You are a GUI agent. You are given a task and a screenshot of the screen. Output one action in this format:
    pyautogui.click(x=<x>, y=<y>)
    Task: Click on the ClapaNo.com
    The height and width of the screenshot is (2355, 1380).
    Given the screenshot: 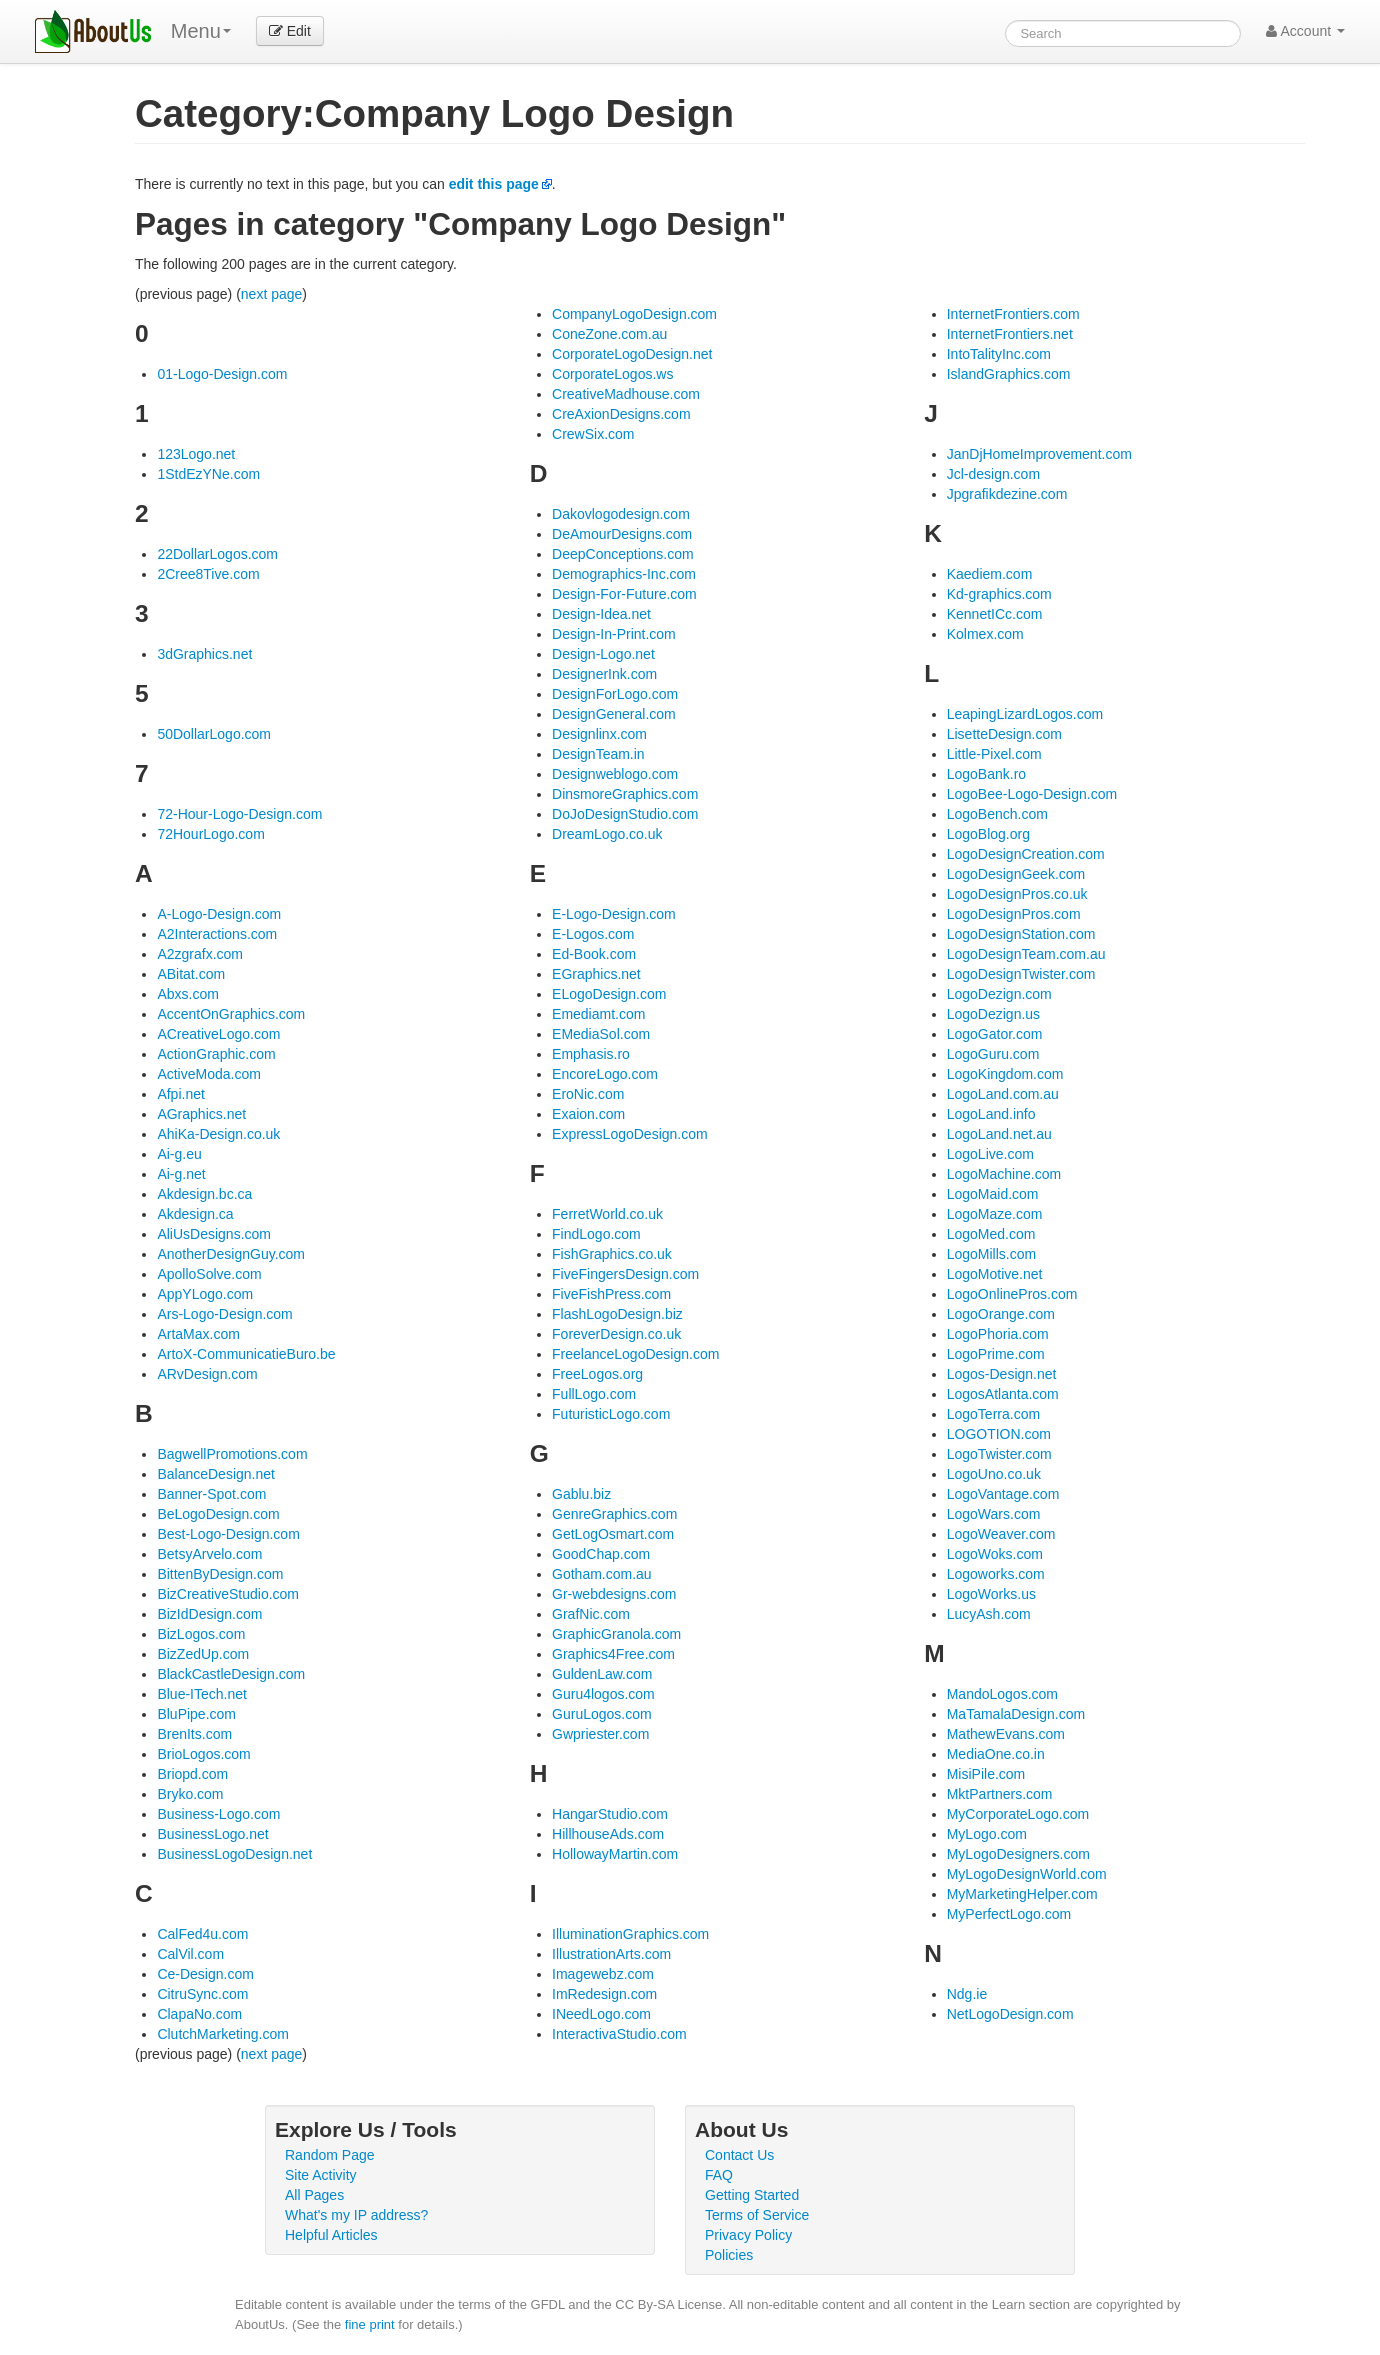 What is the action you would take?
    pyautogui.click(x=199, y=2014)
    